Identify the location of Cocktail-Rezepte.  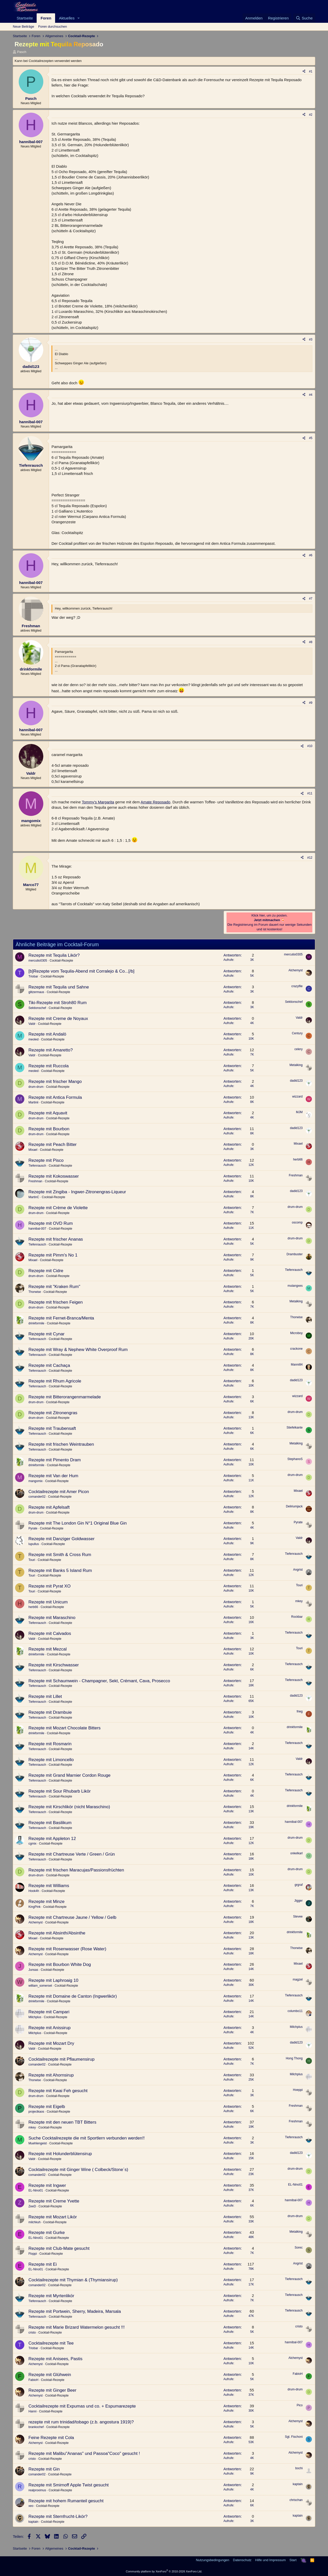
(61, 960).